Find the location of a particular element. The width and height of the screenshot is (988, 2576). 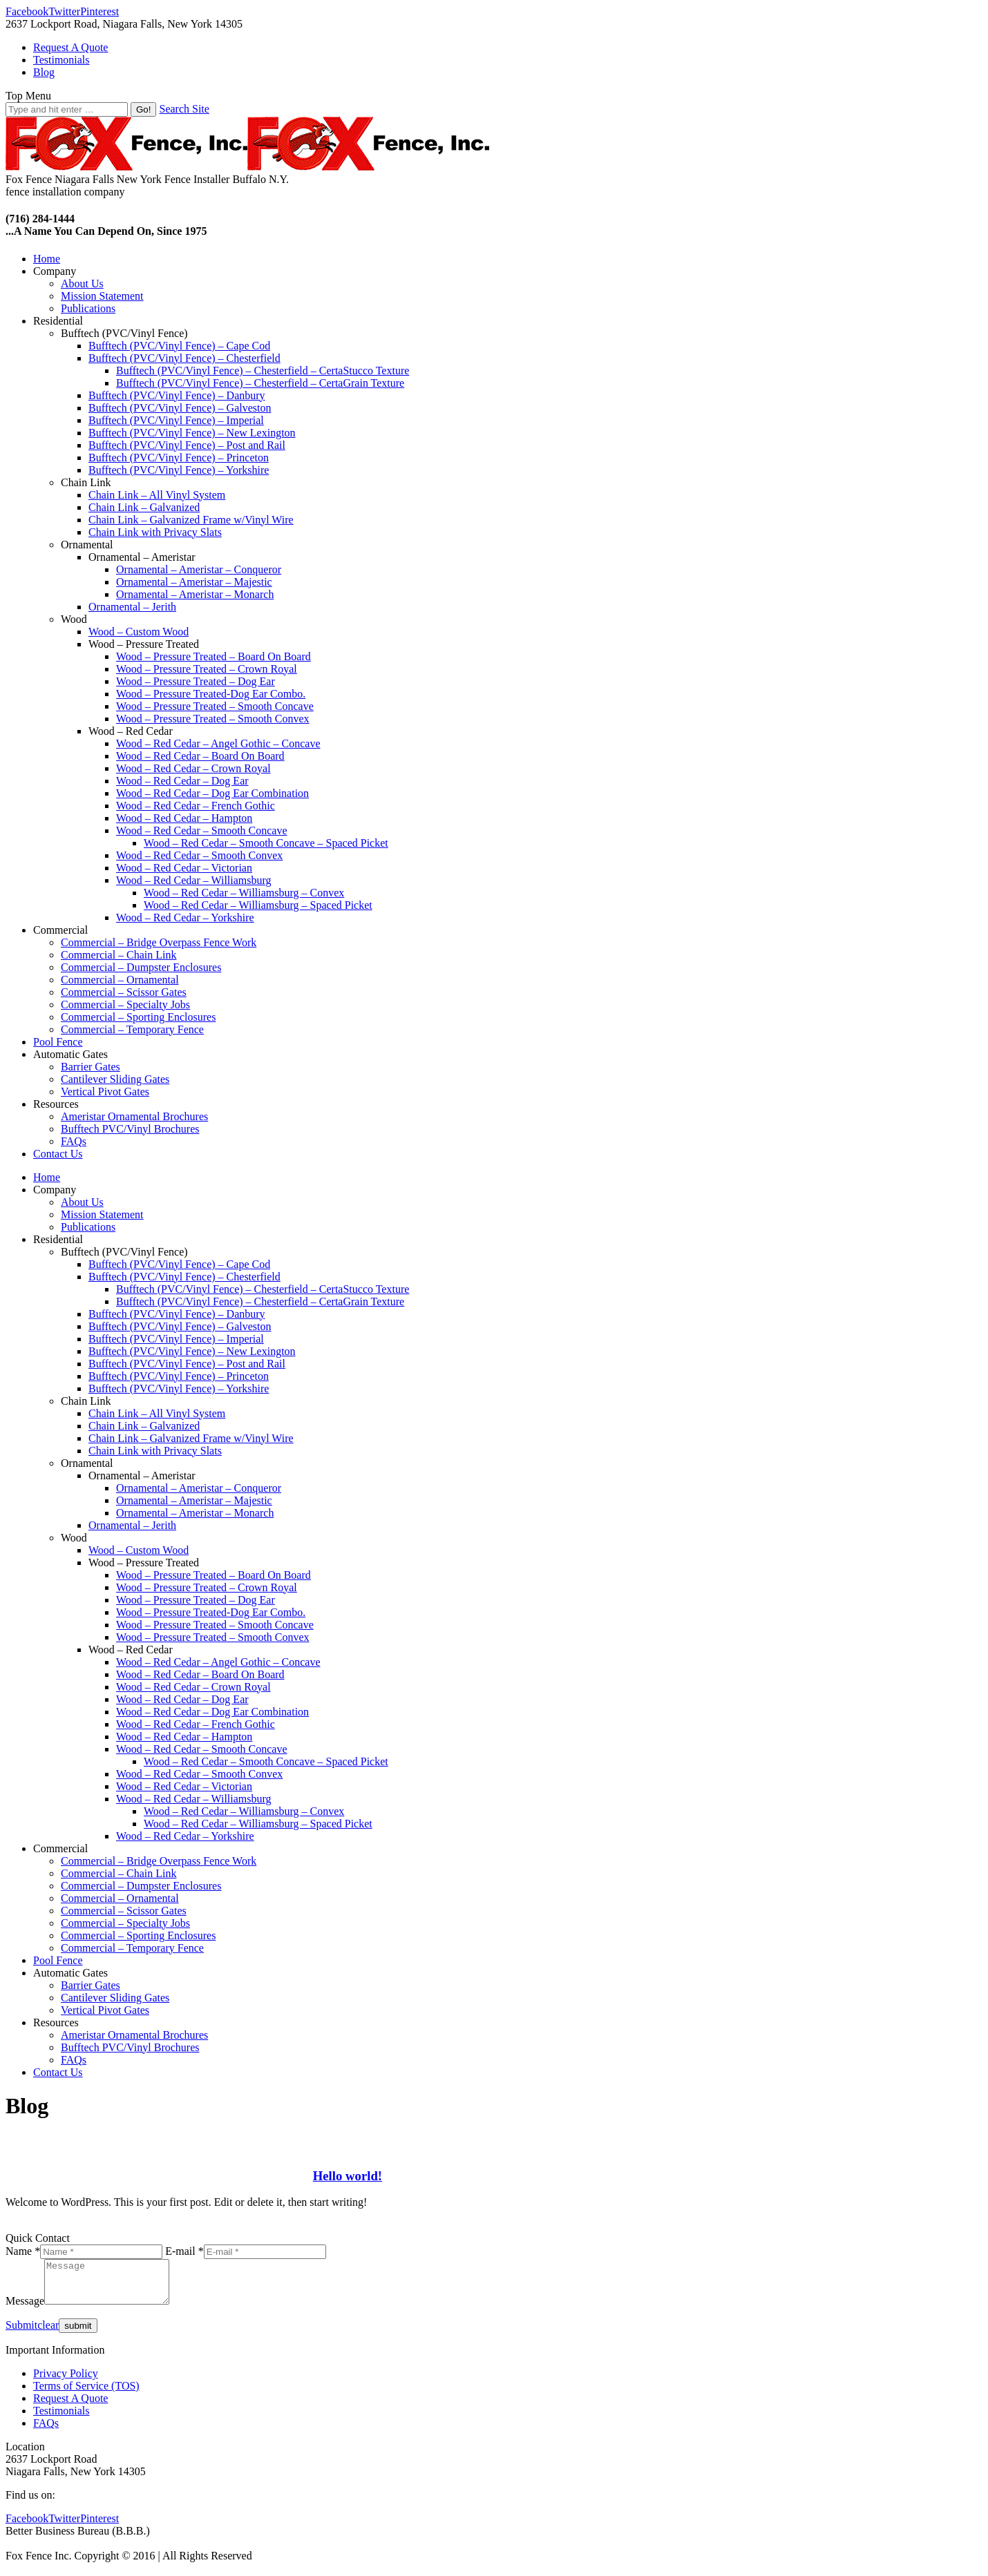

E-mail * is located at coordinates (184, 2251).